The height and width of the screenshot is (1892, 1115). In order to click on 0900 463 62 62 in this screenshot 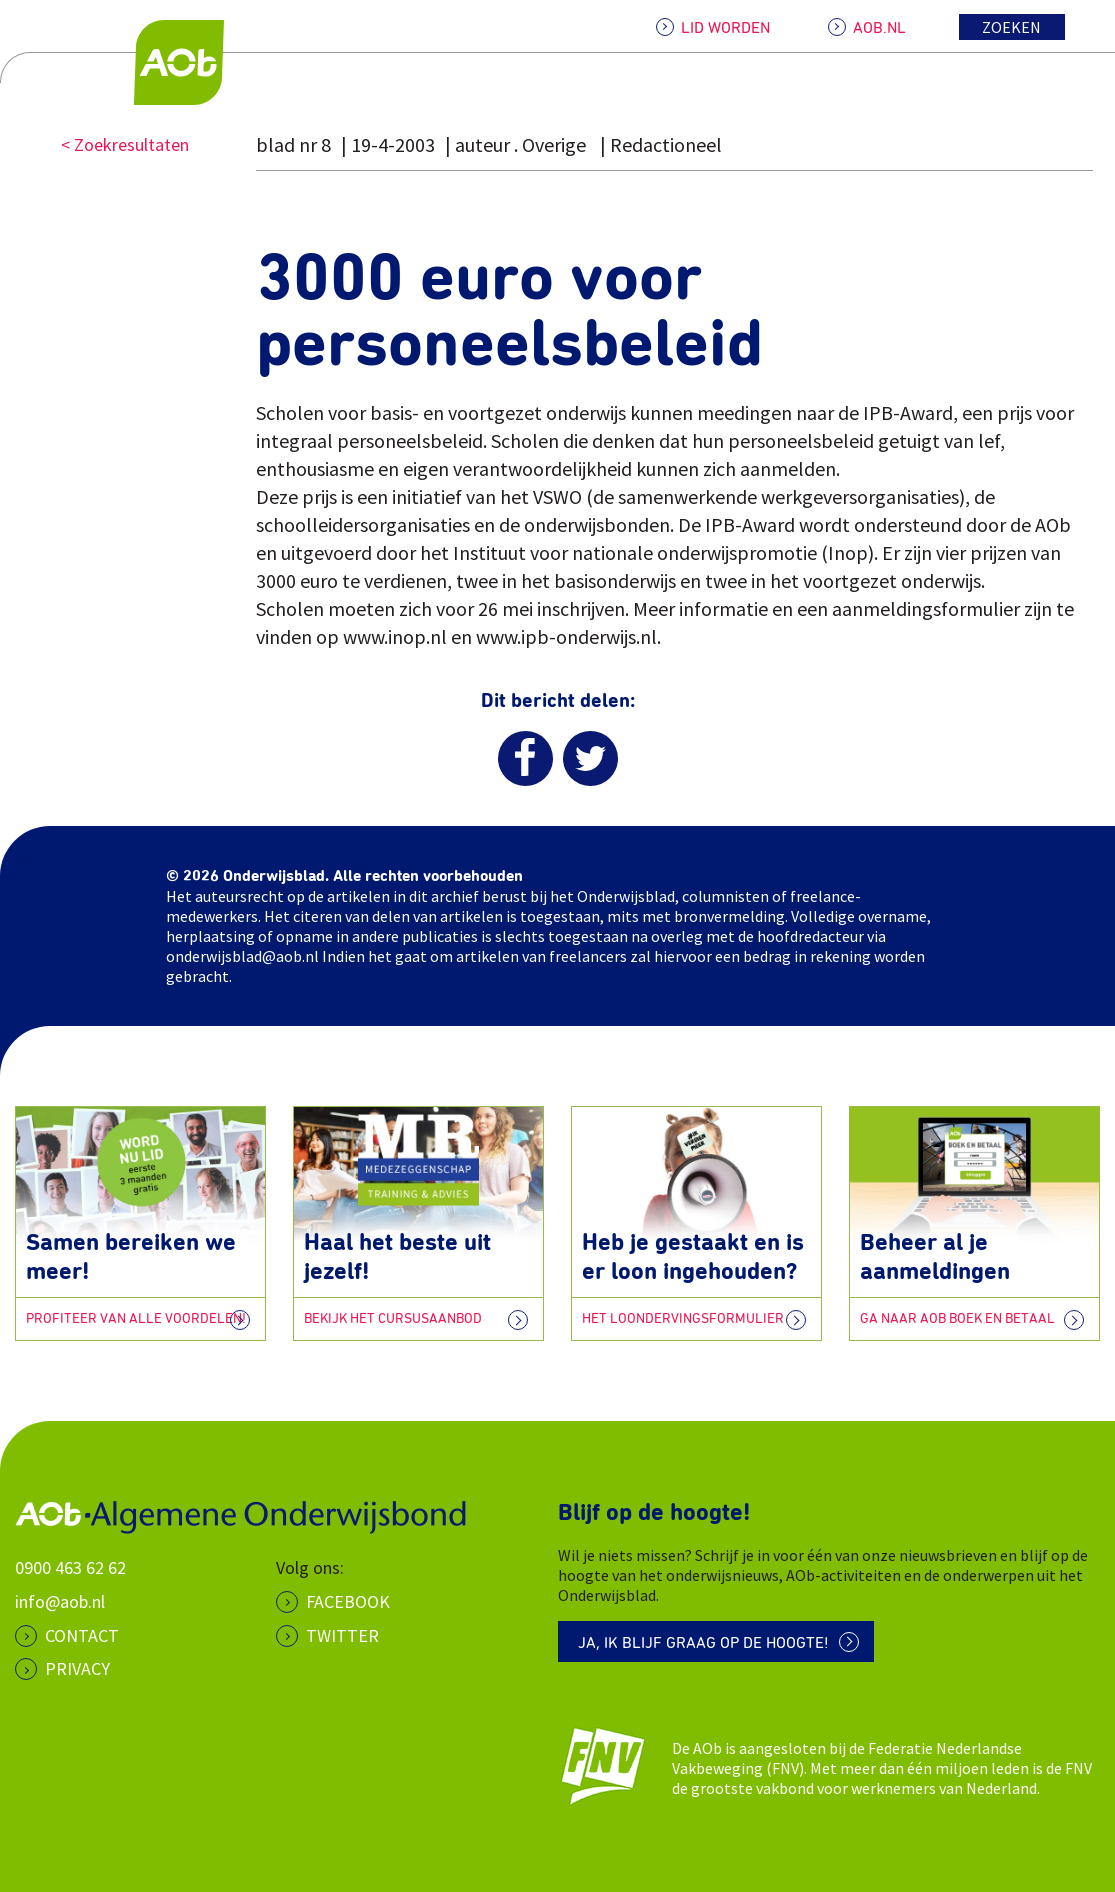, I will do `click(70, 1567)`.